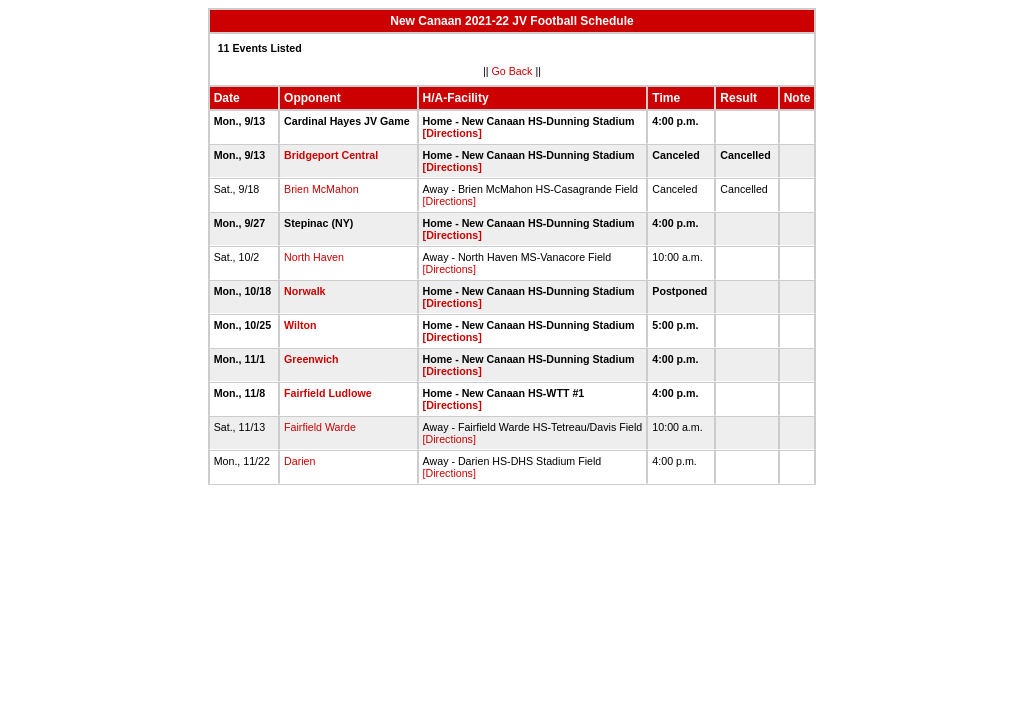 The image size is (1024, 720). I want to click on Fairfield Ludlowe, so click(328, 393).